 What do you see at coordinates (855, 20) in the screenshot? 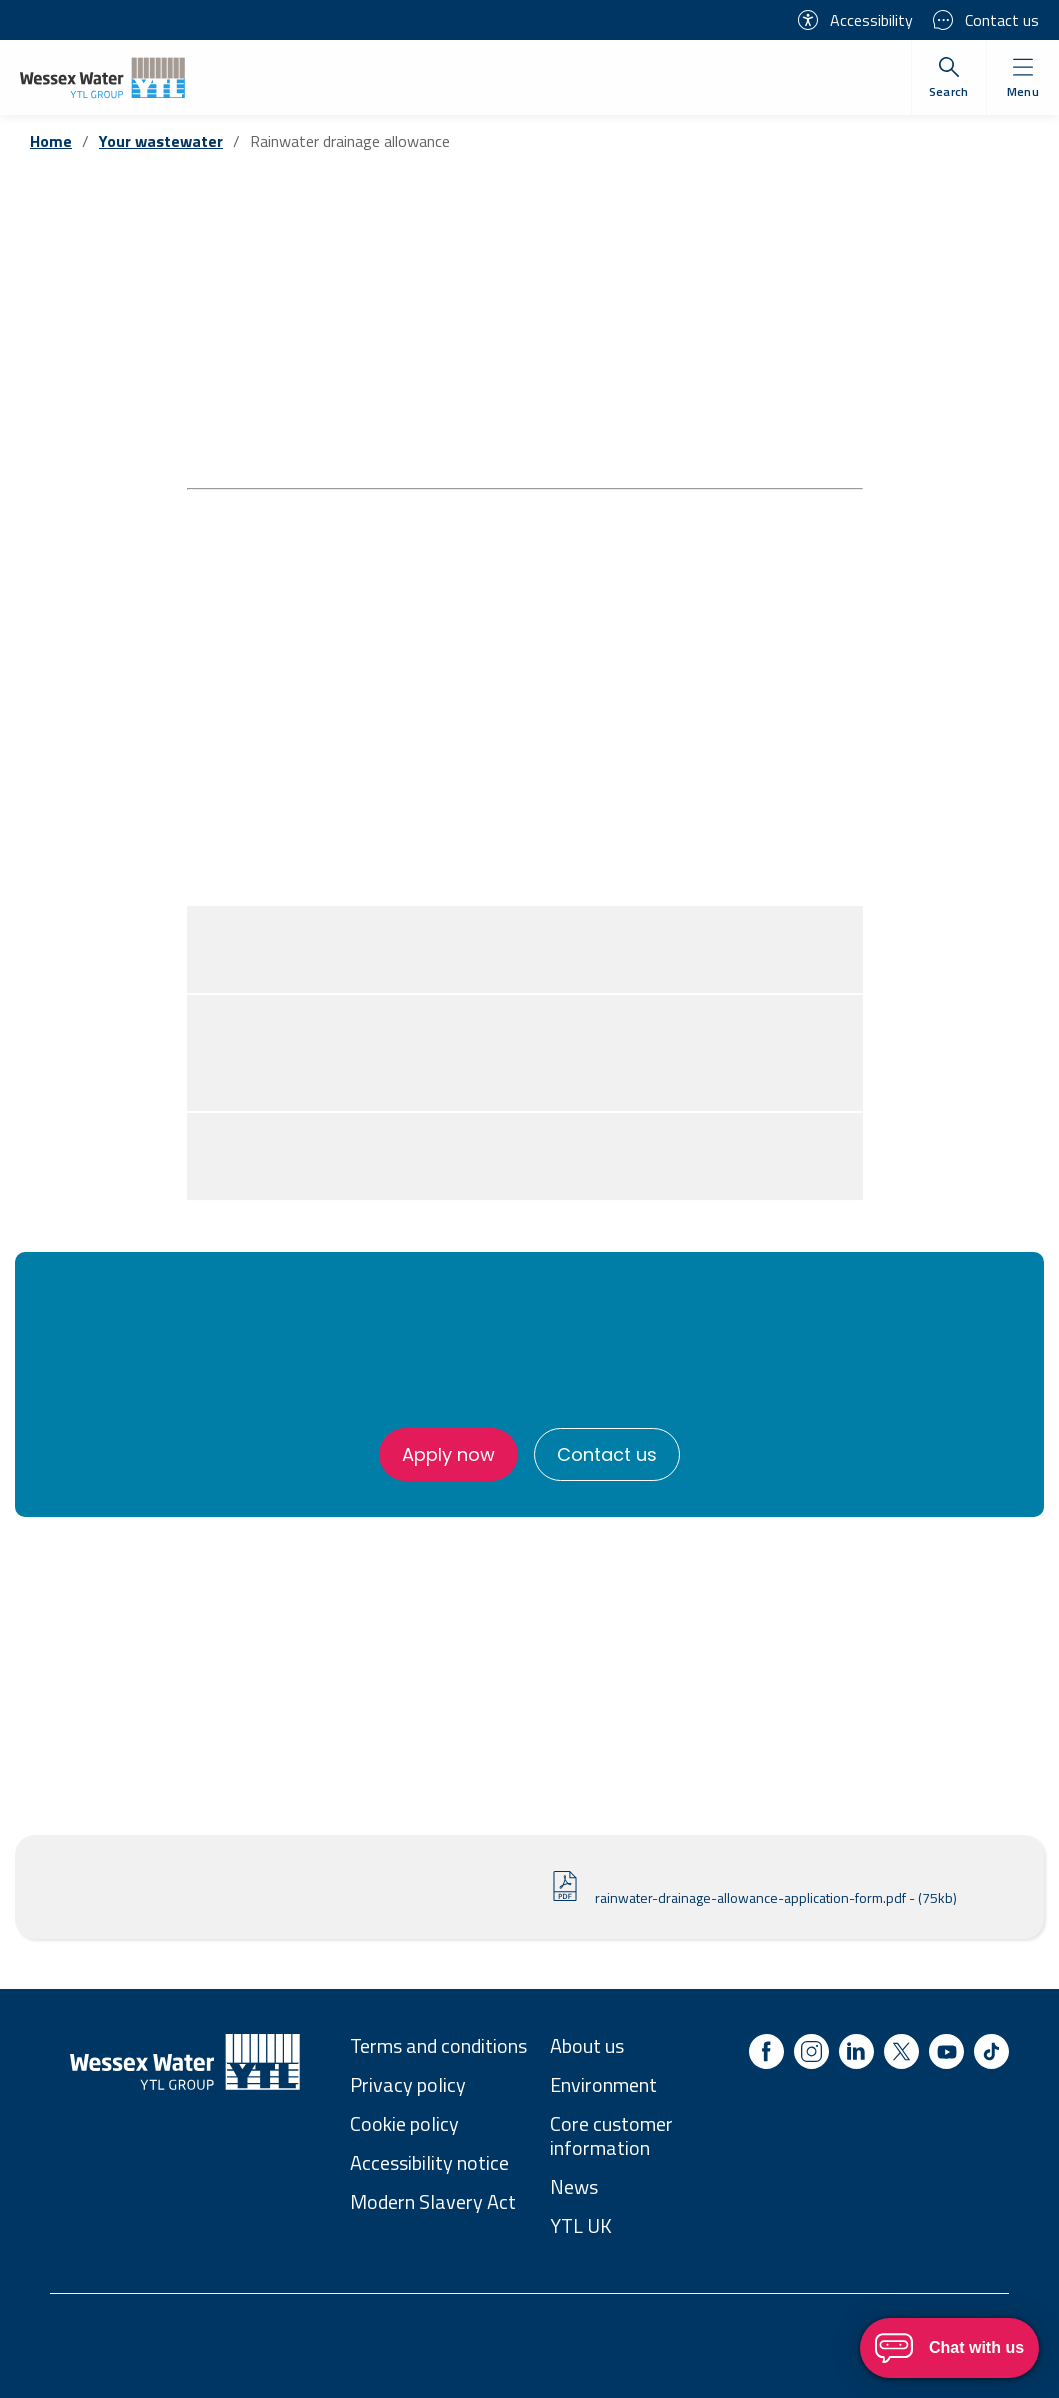
I see `Accessibility` at bounding box center [855, 20].